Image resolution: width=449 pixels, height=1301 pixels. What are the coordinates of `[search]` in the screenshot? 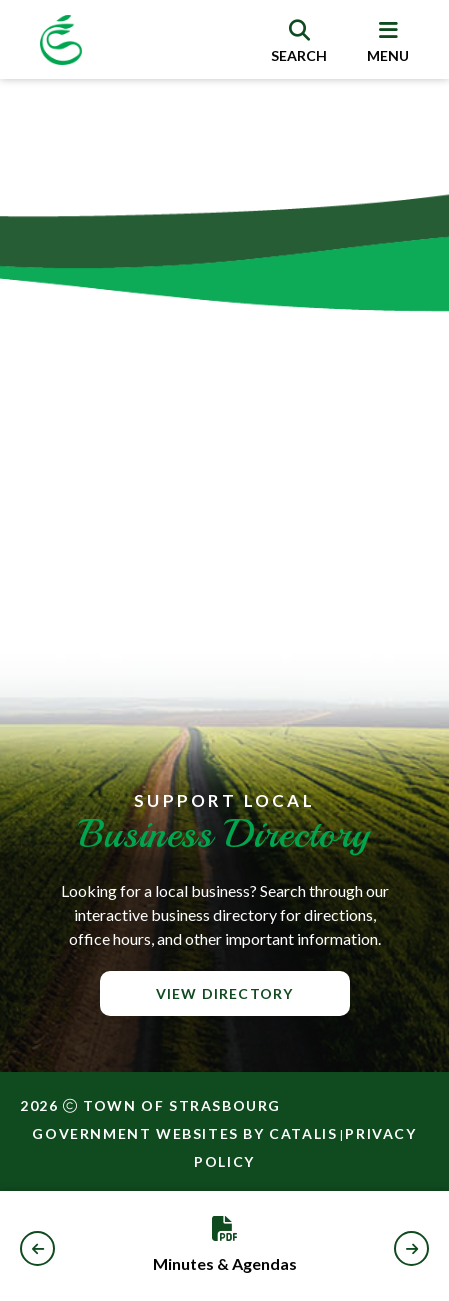 It's located at (299, 39).